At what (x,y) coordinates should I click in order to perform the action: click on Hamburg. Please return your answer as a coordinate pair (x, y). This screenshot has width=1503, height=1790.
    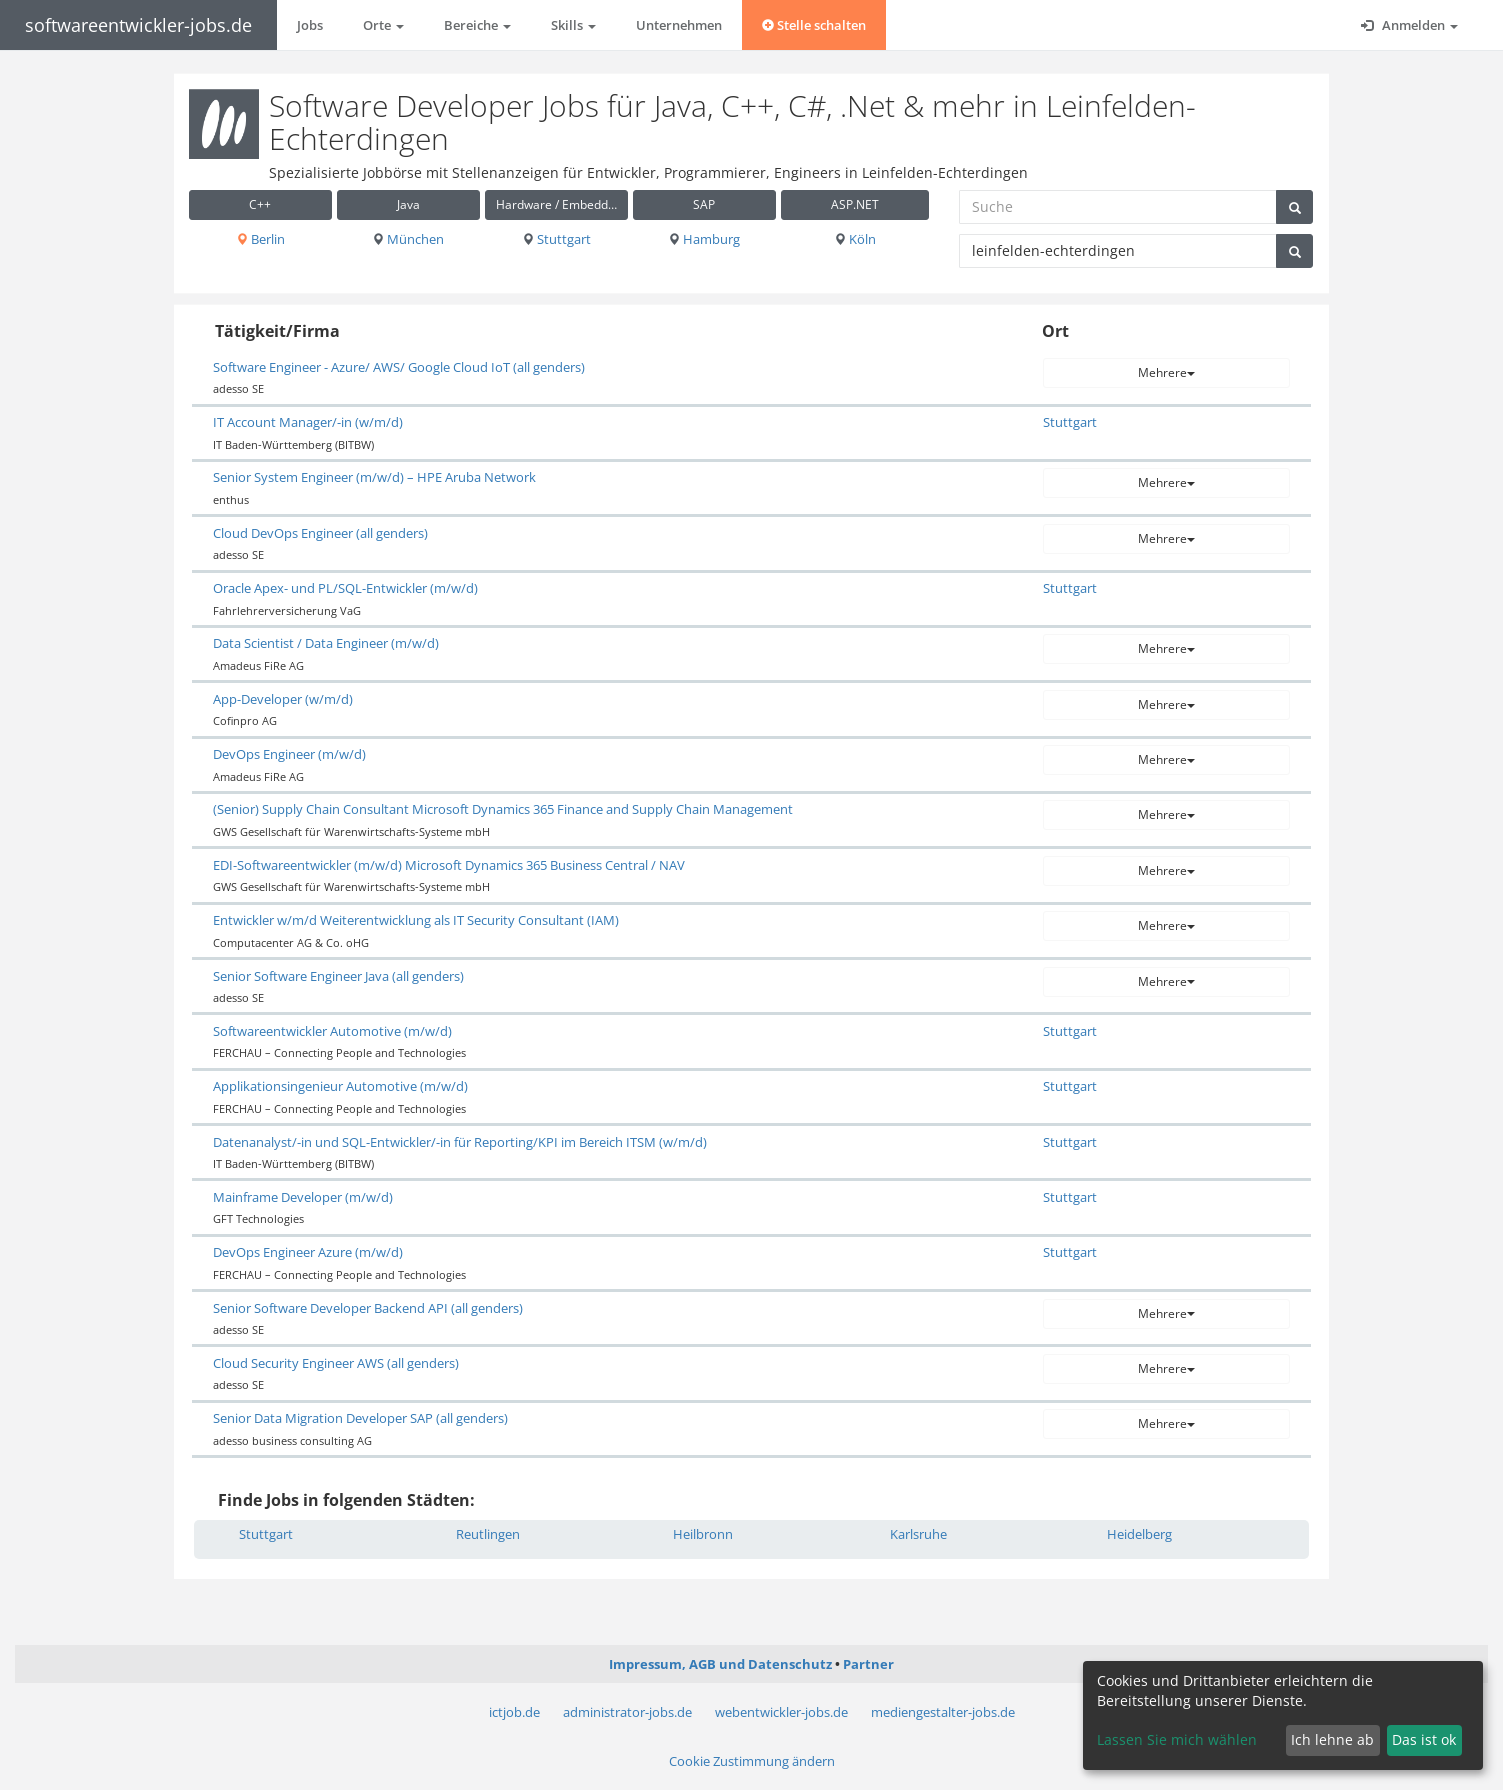
    Looking at the image, I should click on (704, 239).